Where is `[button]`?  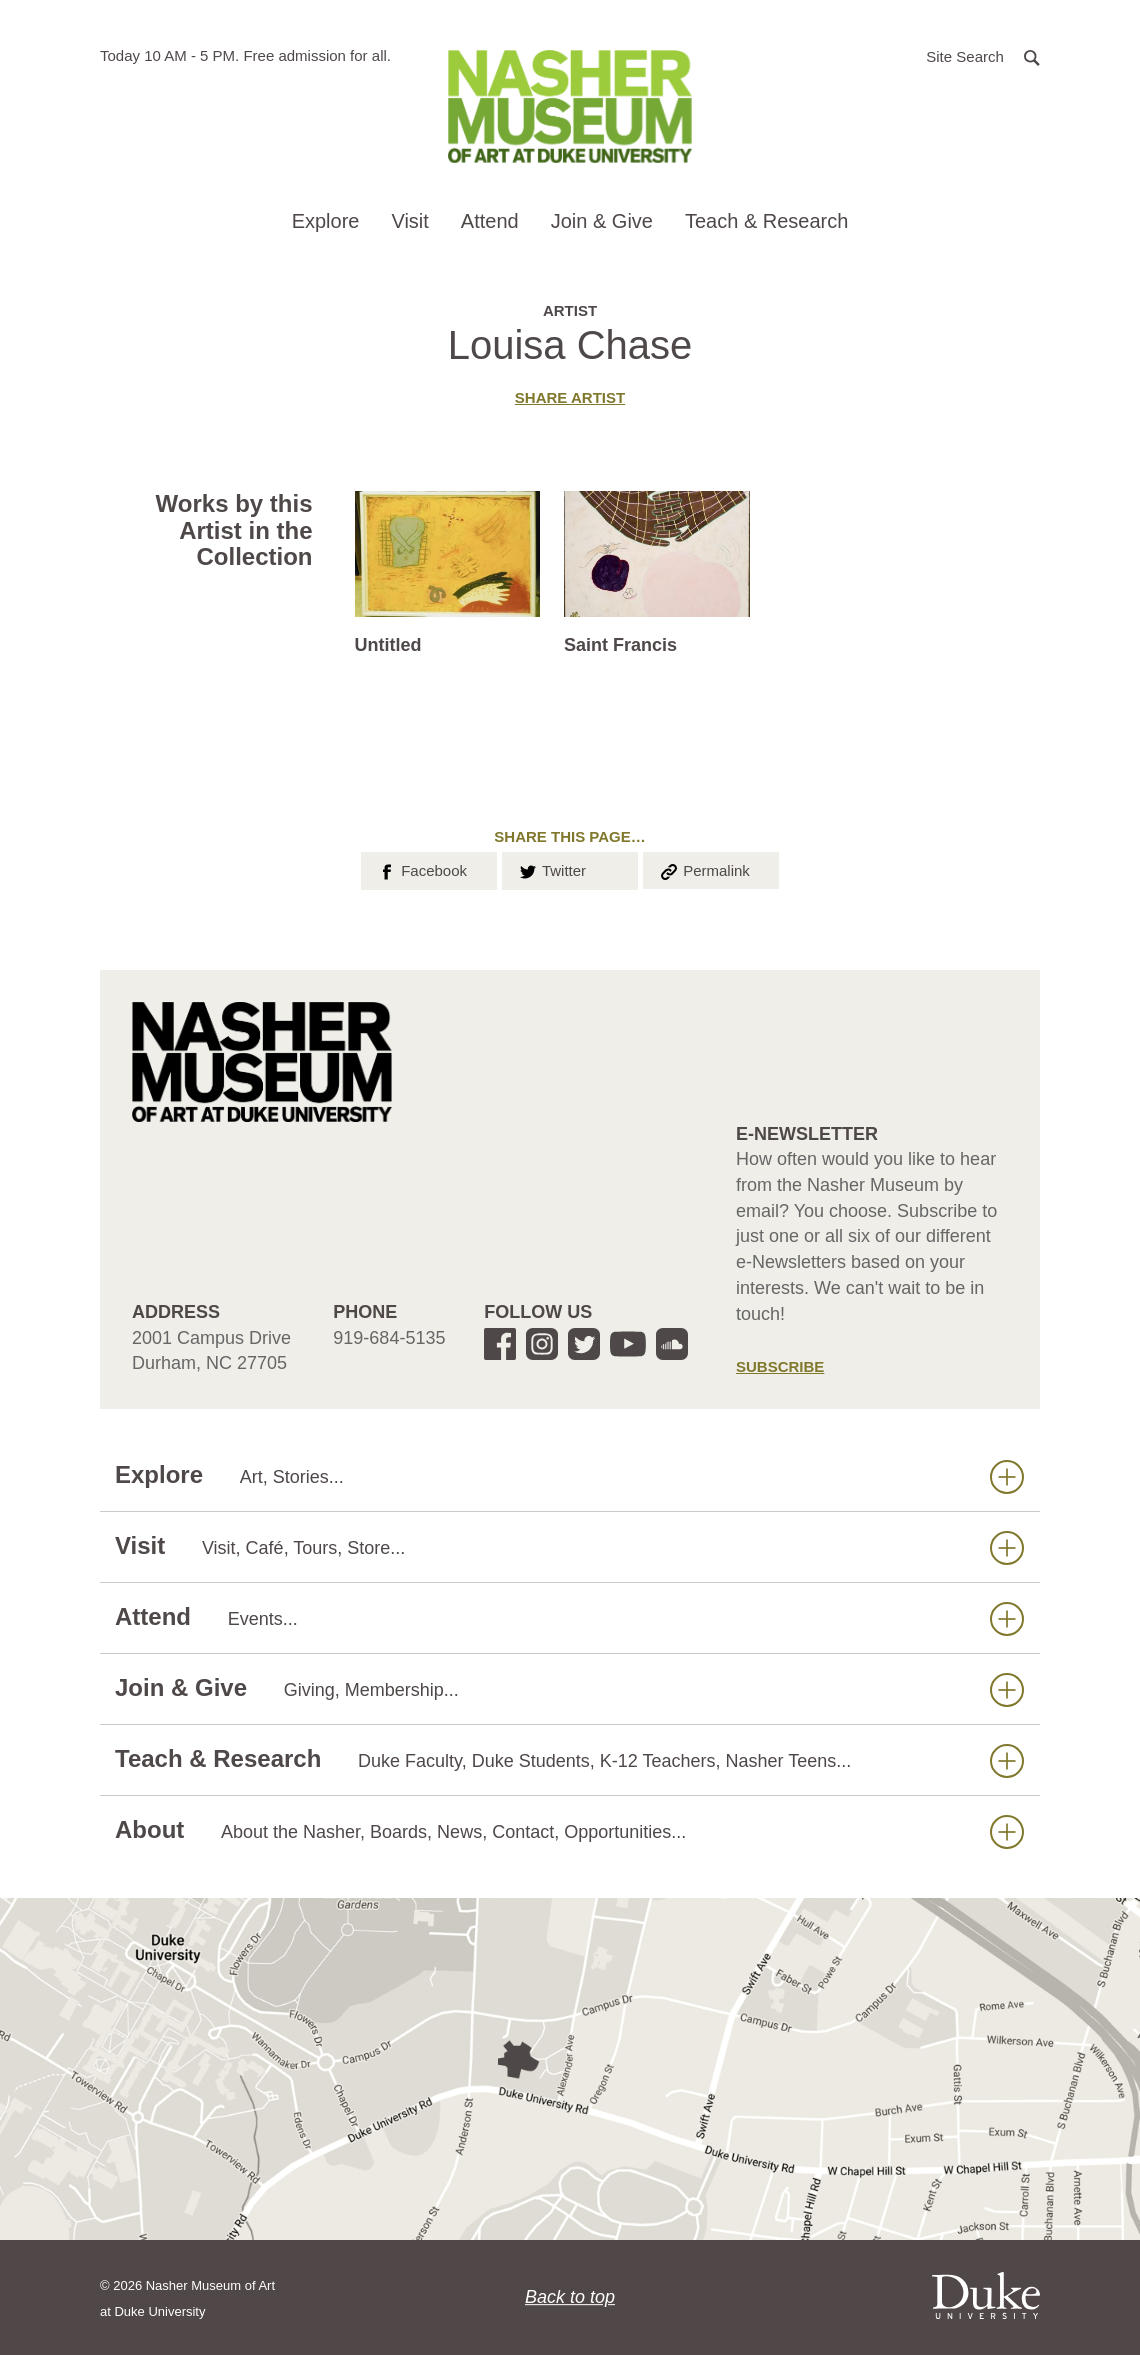 [button] is located at coordinates (983, 55).